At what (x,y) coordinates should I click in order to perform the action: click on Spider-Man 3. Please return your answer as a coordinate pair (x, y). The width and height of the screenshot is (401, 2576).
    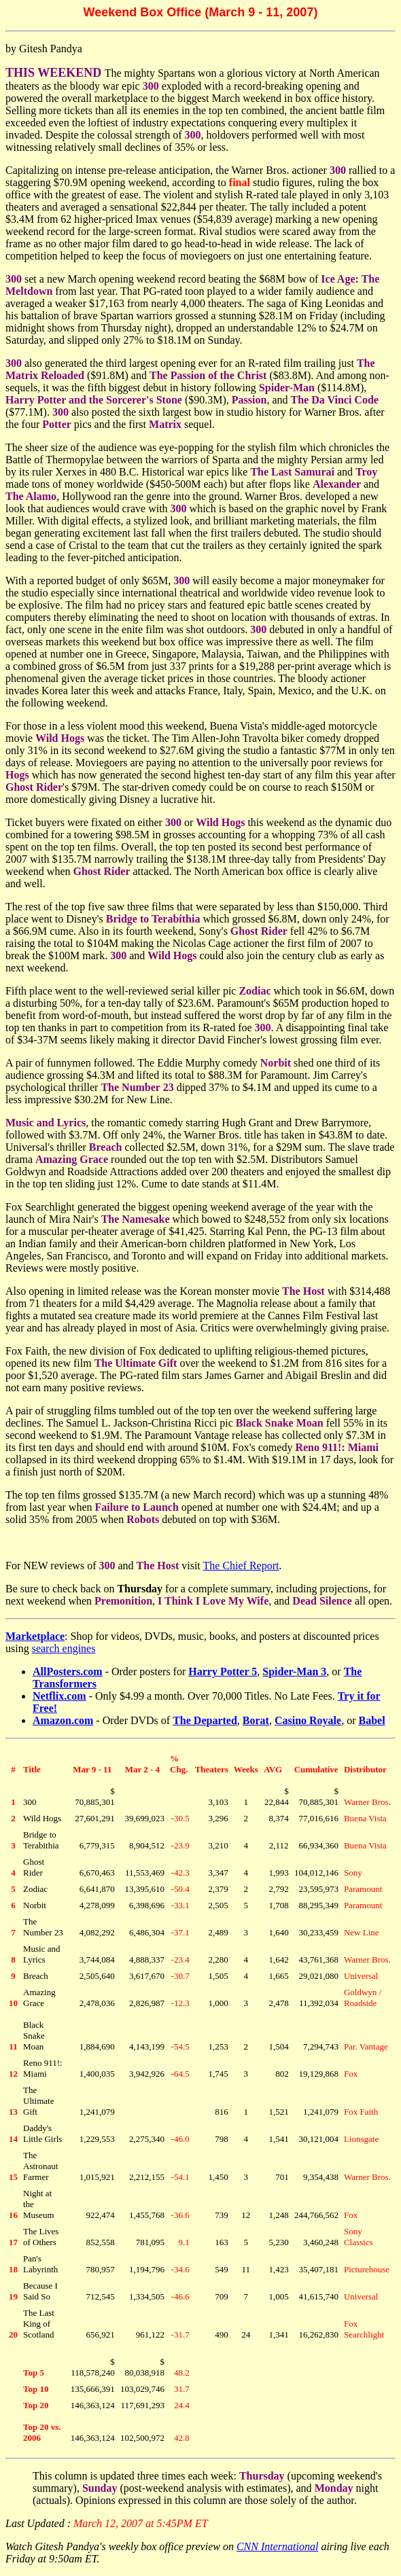
    Looking at the image, I should click on (294, 1671).